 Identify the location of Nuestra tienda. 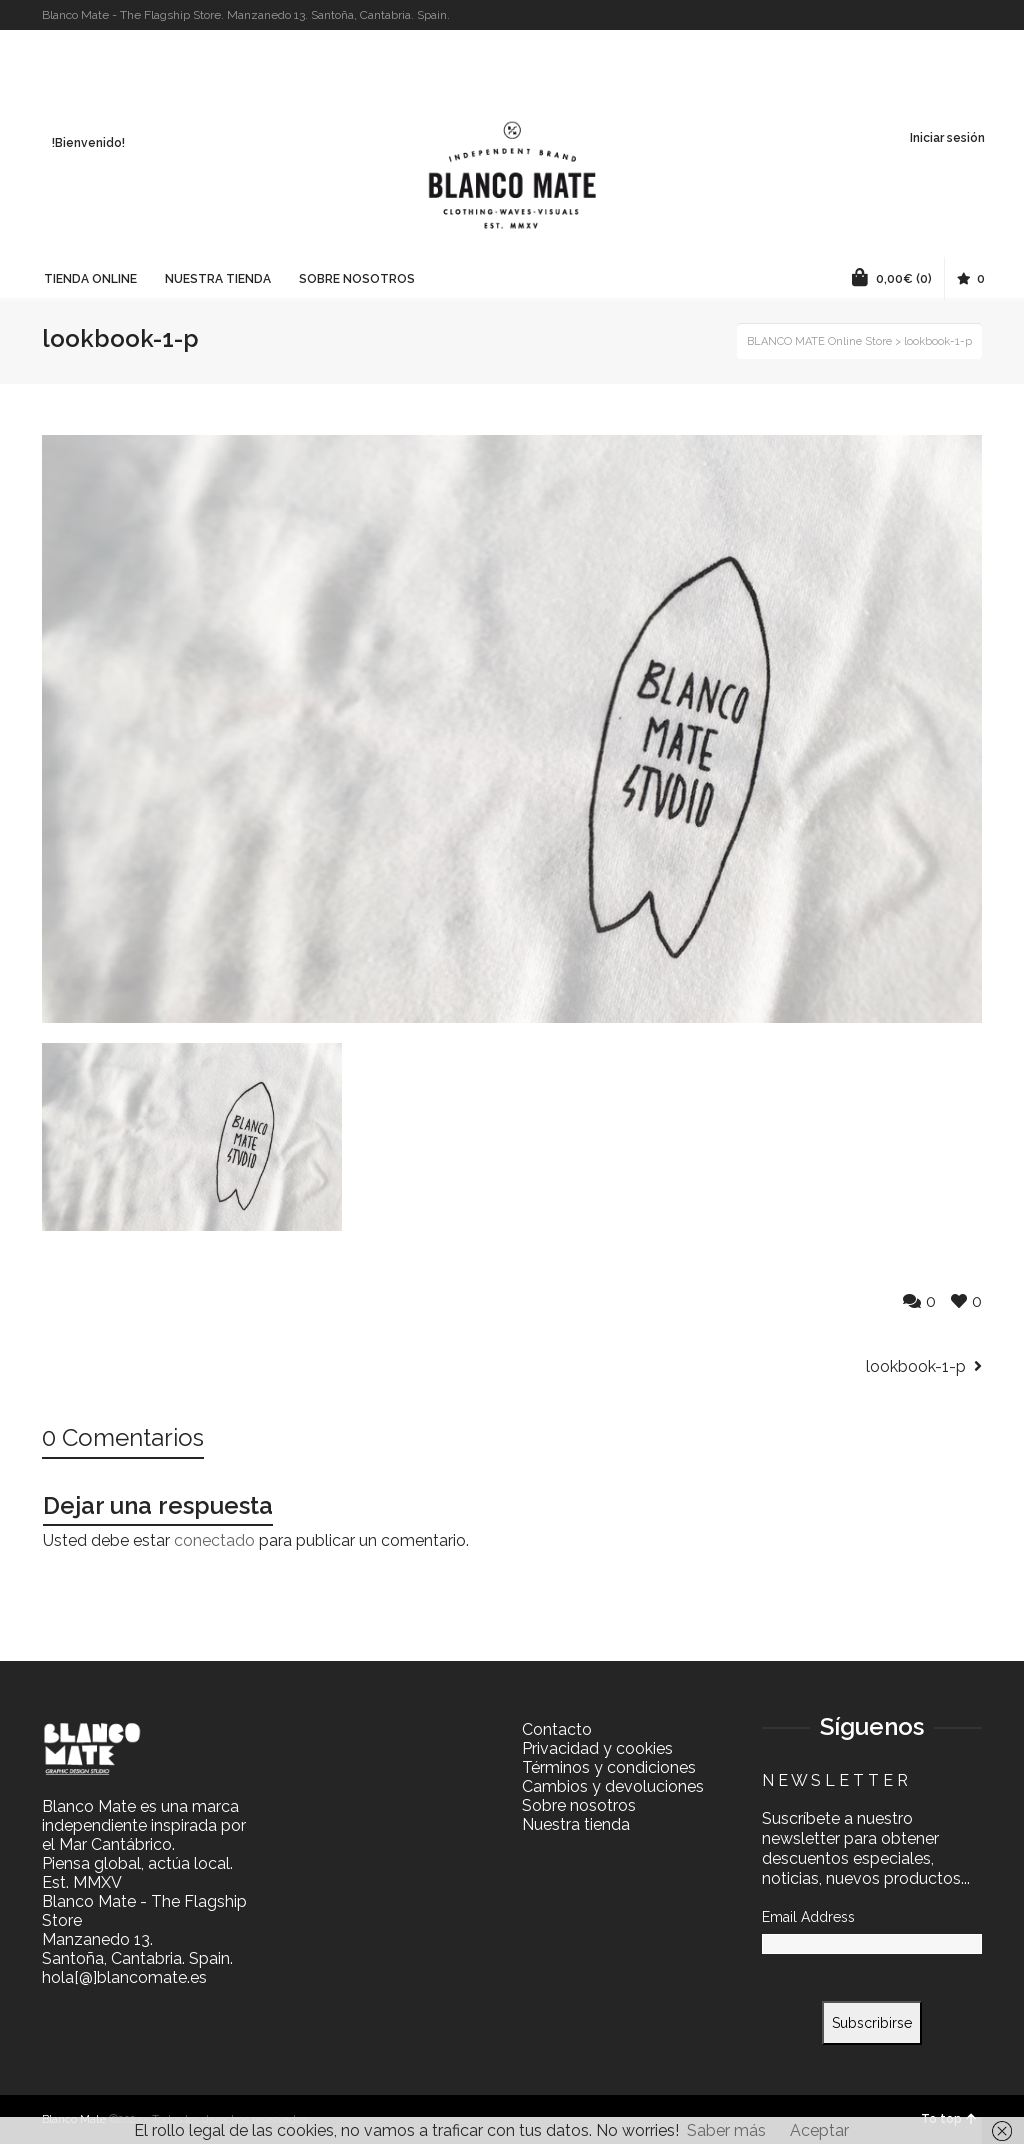
(576, 1824).